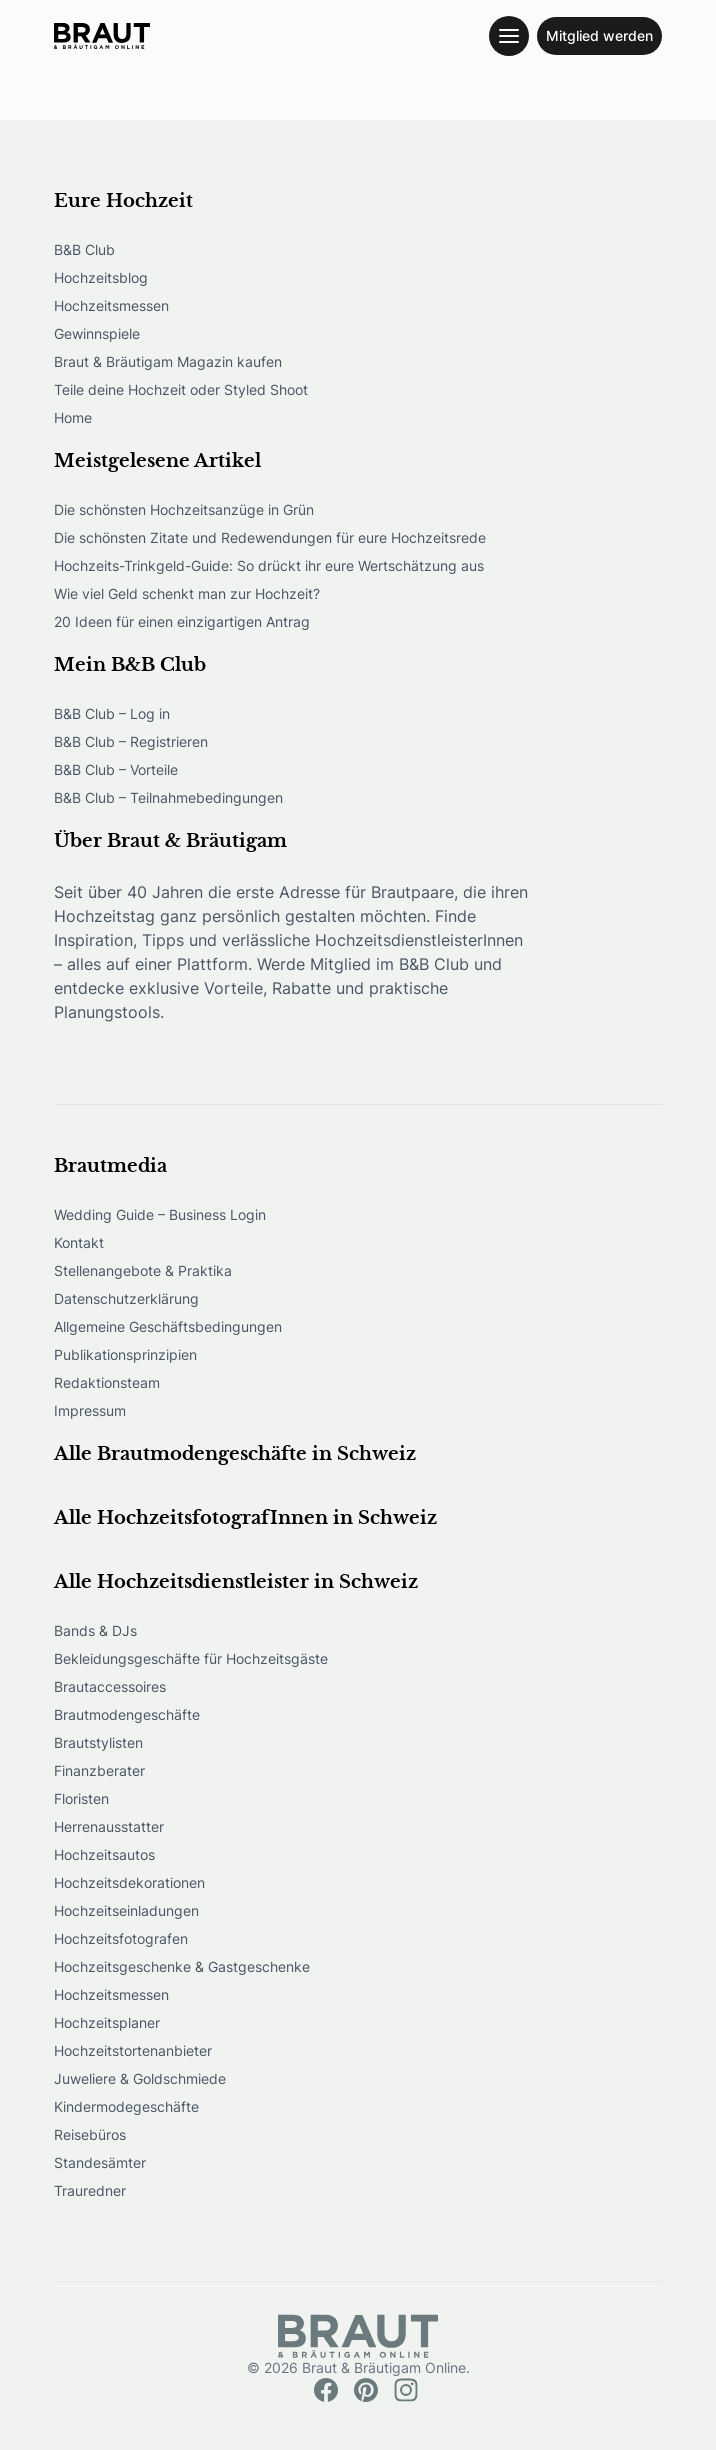  I want to click on Gewinnspiele, so click(97, 333).